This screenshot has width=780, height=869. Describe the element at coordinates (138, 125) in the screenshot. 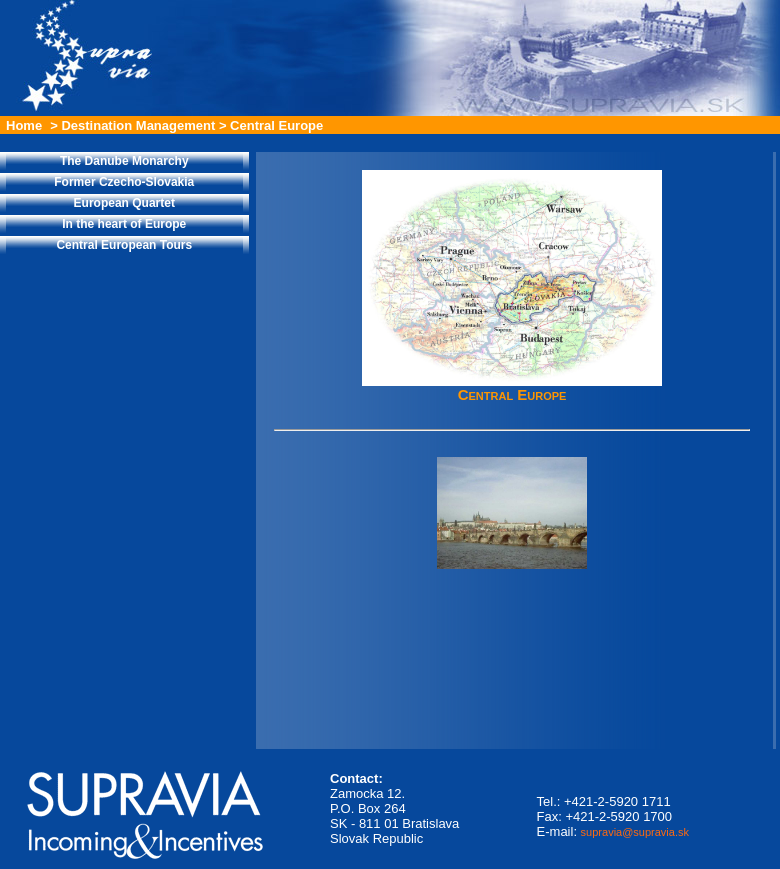

I see `Destination Management` at that location.